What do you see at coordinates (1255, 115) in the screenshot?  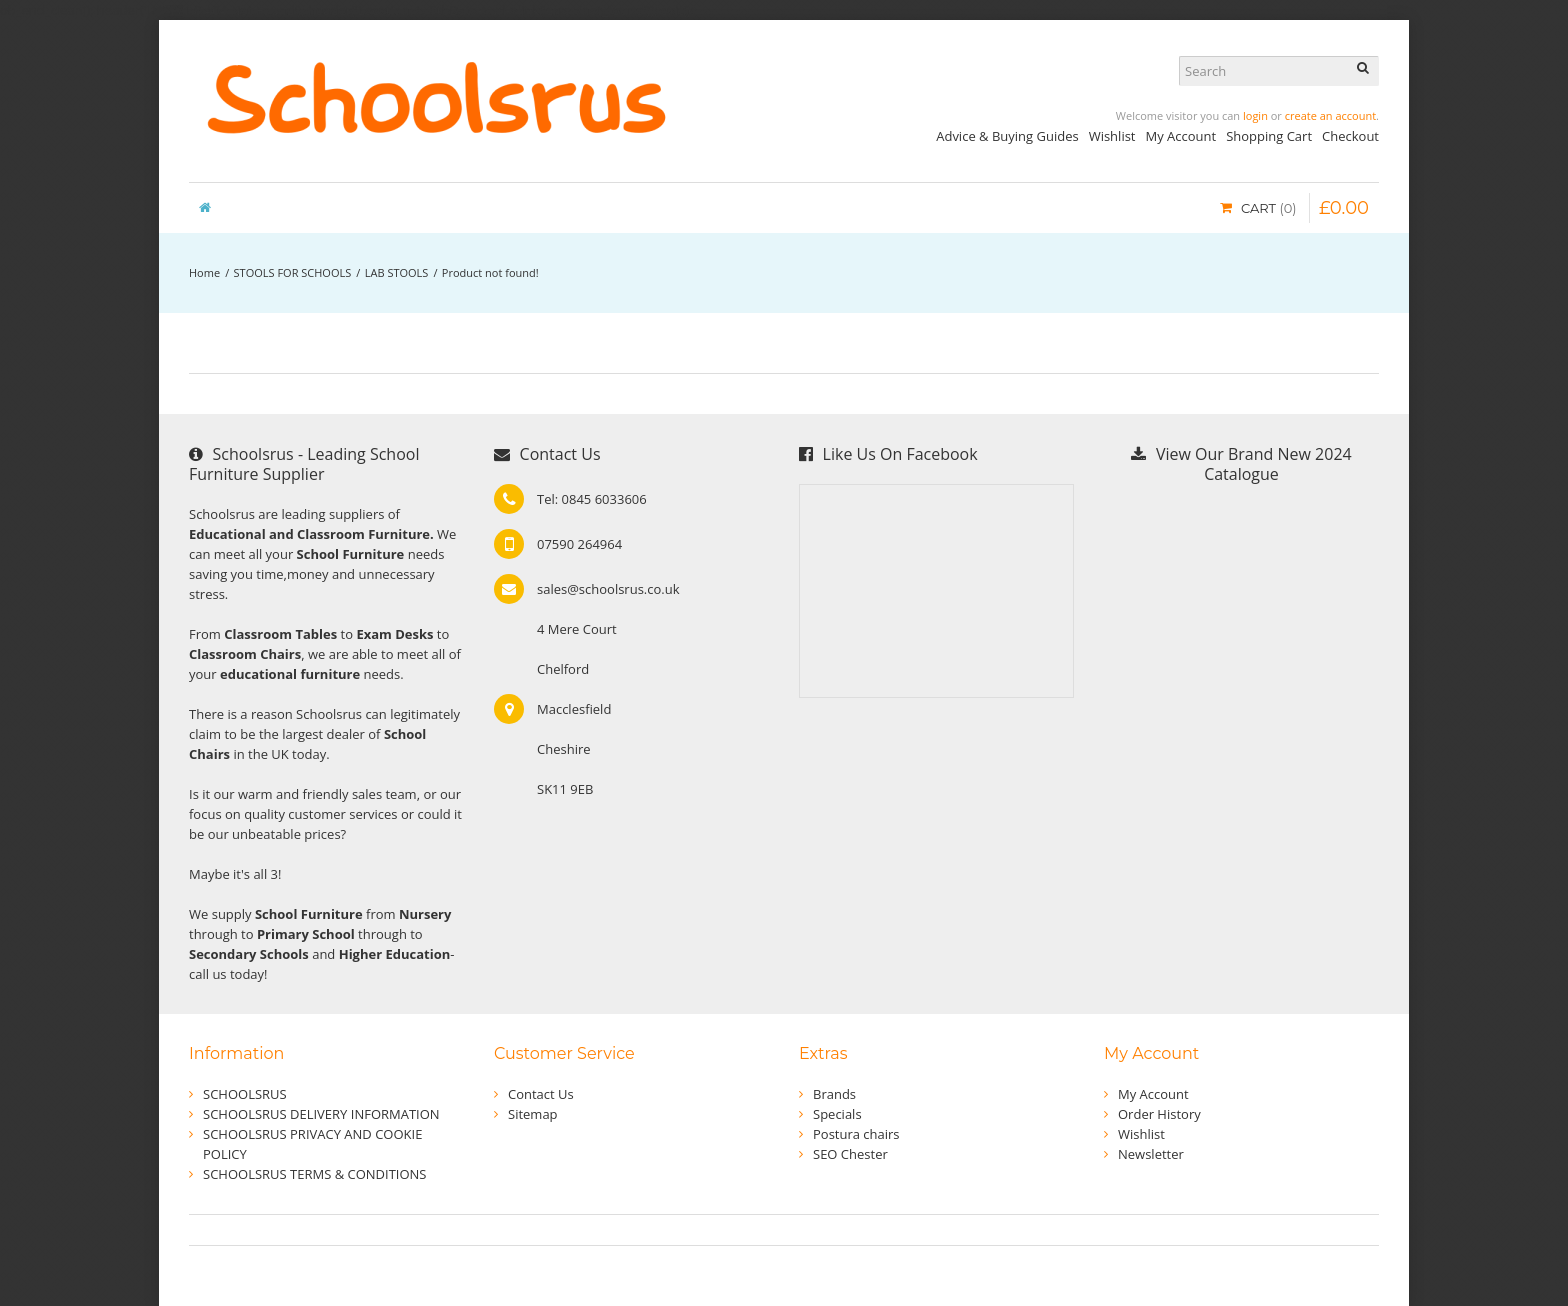 I see `login` at bounding box center [1255, 115].